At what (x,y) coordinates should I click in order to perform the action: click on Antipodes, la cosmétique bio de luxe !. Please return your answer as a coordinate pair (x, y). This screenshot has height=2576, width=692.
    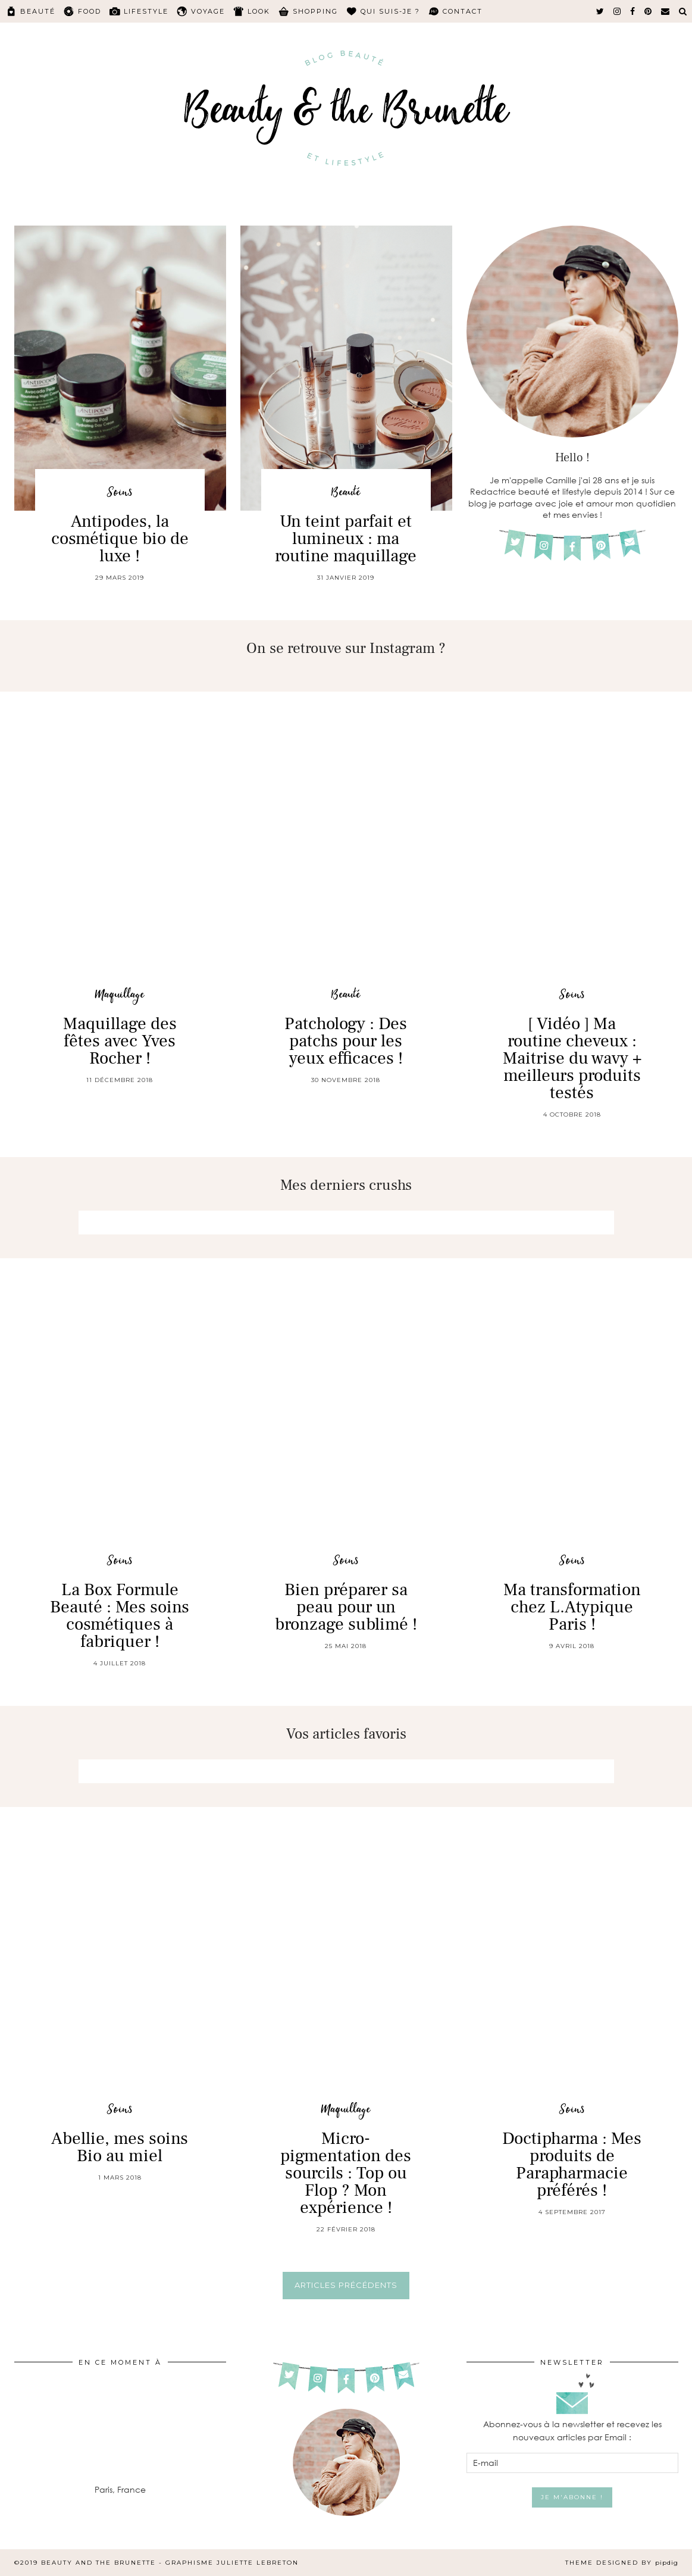
    Looking at the image, I should click on (120, 538).